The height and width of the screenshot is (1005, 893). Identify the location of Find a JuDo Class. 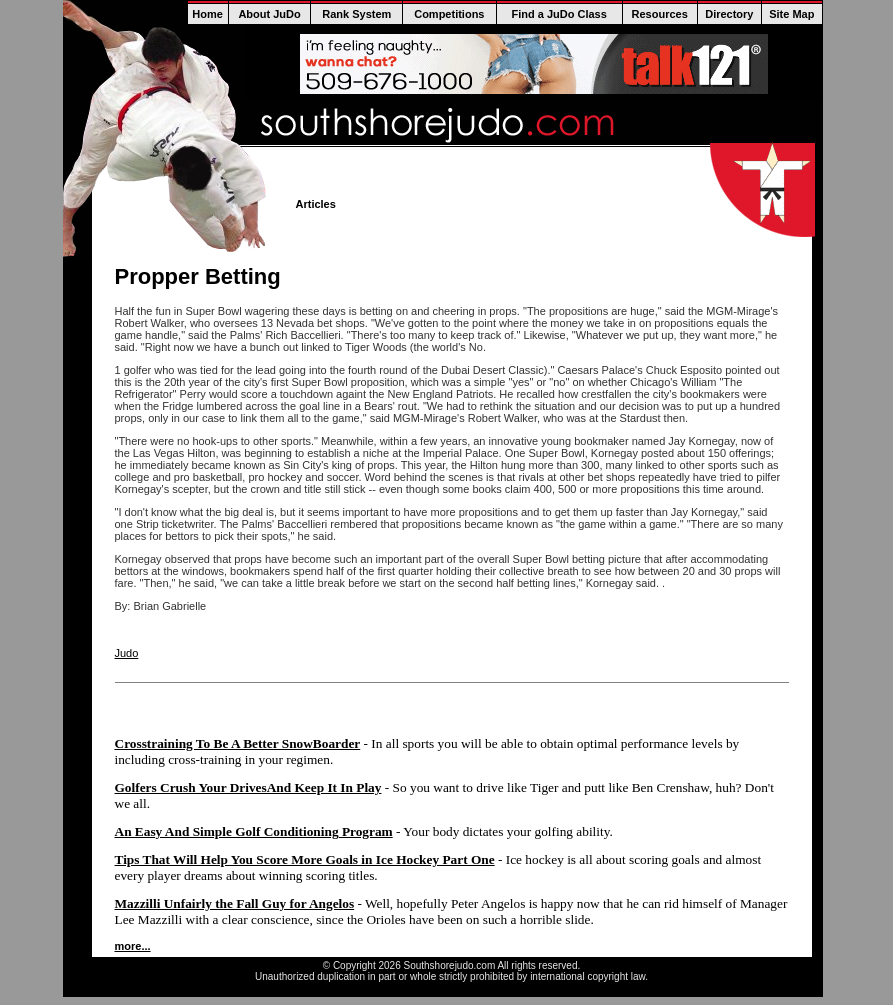
(558, 14).